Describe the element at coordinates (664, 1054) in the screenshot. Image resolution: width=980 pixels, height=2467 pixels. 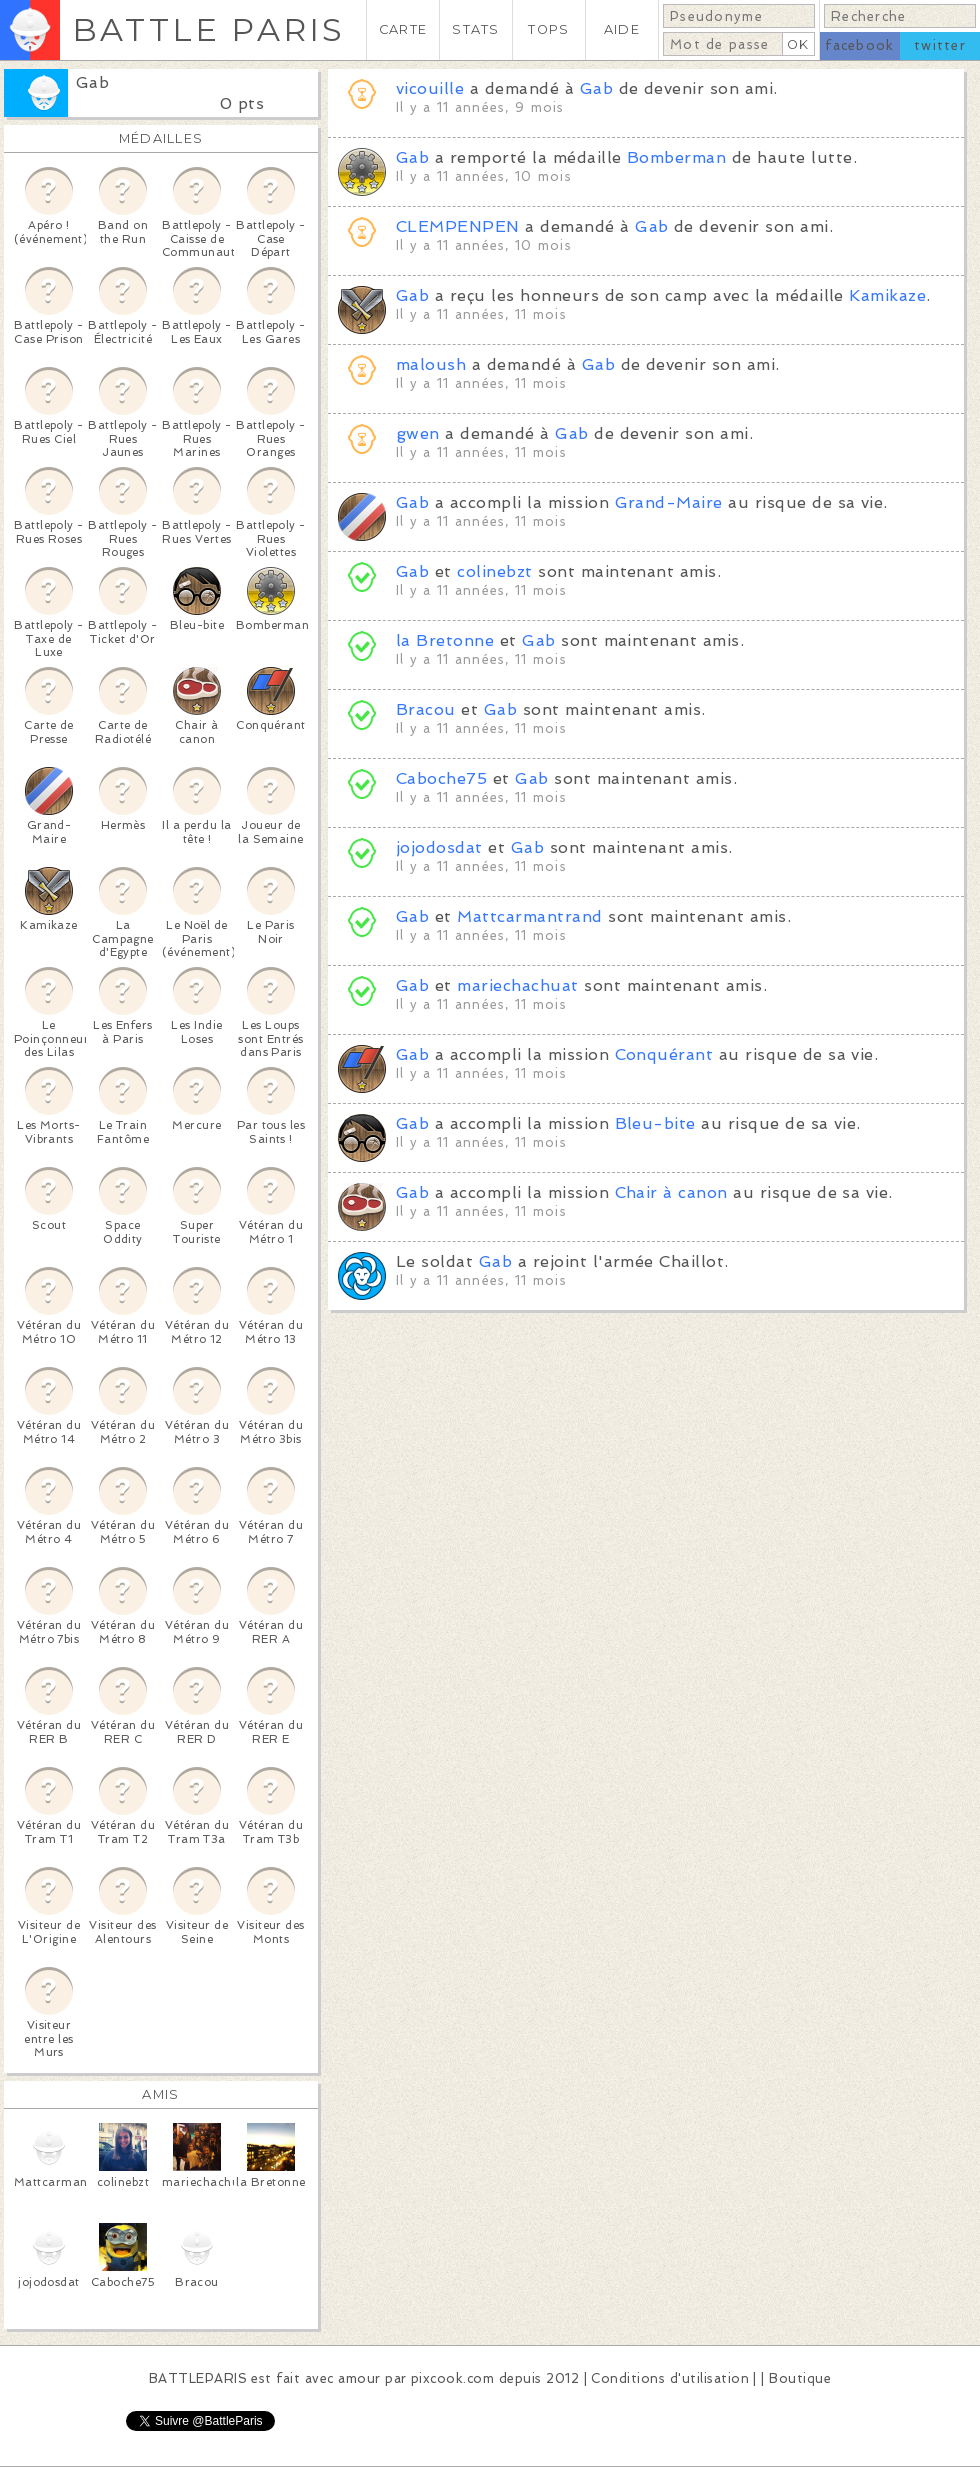
I see `Conquérant` at that location.